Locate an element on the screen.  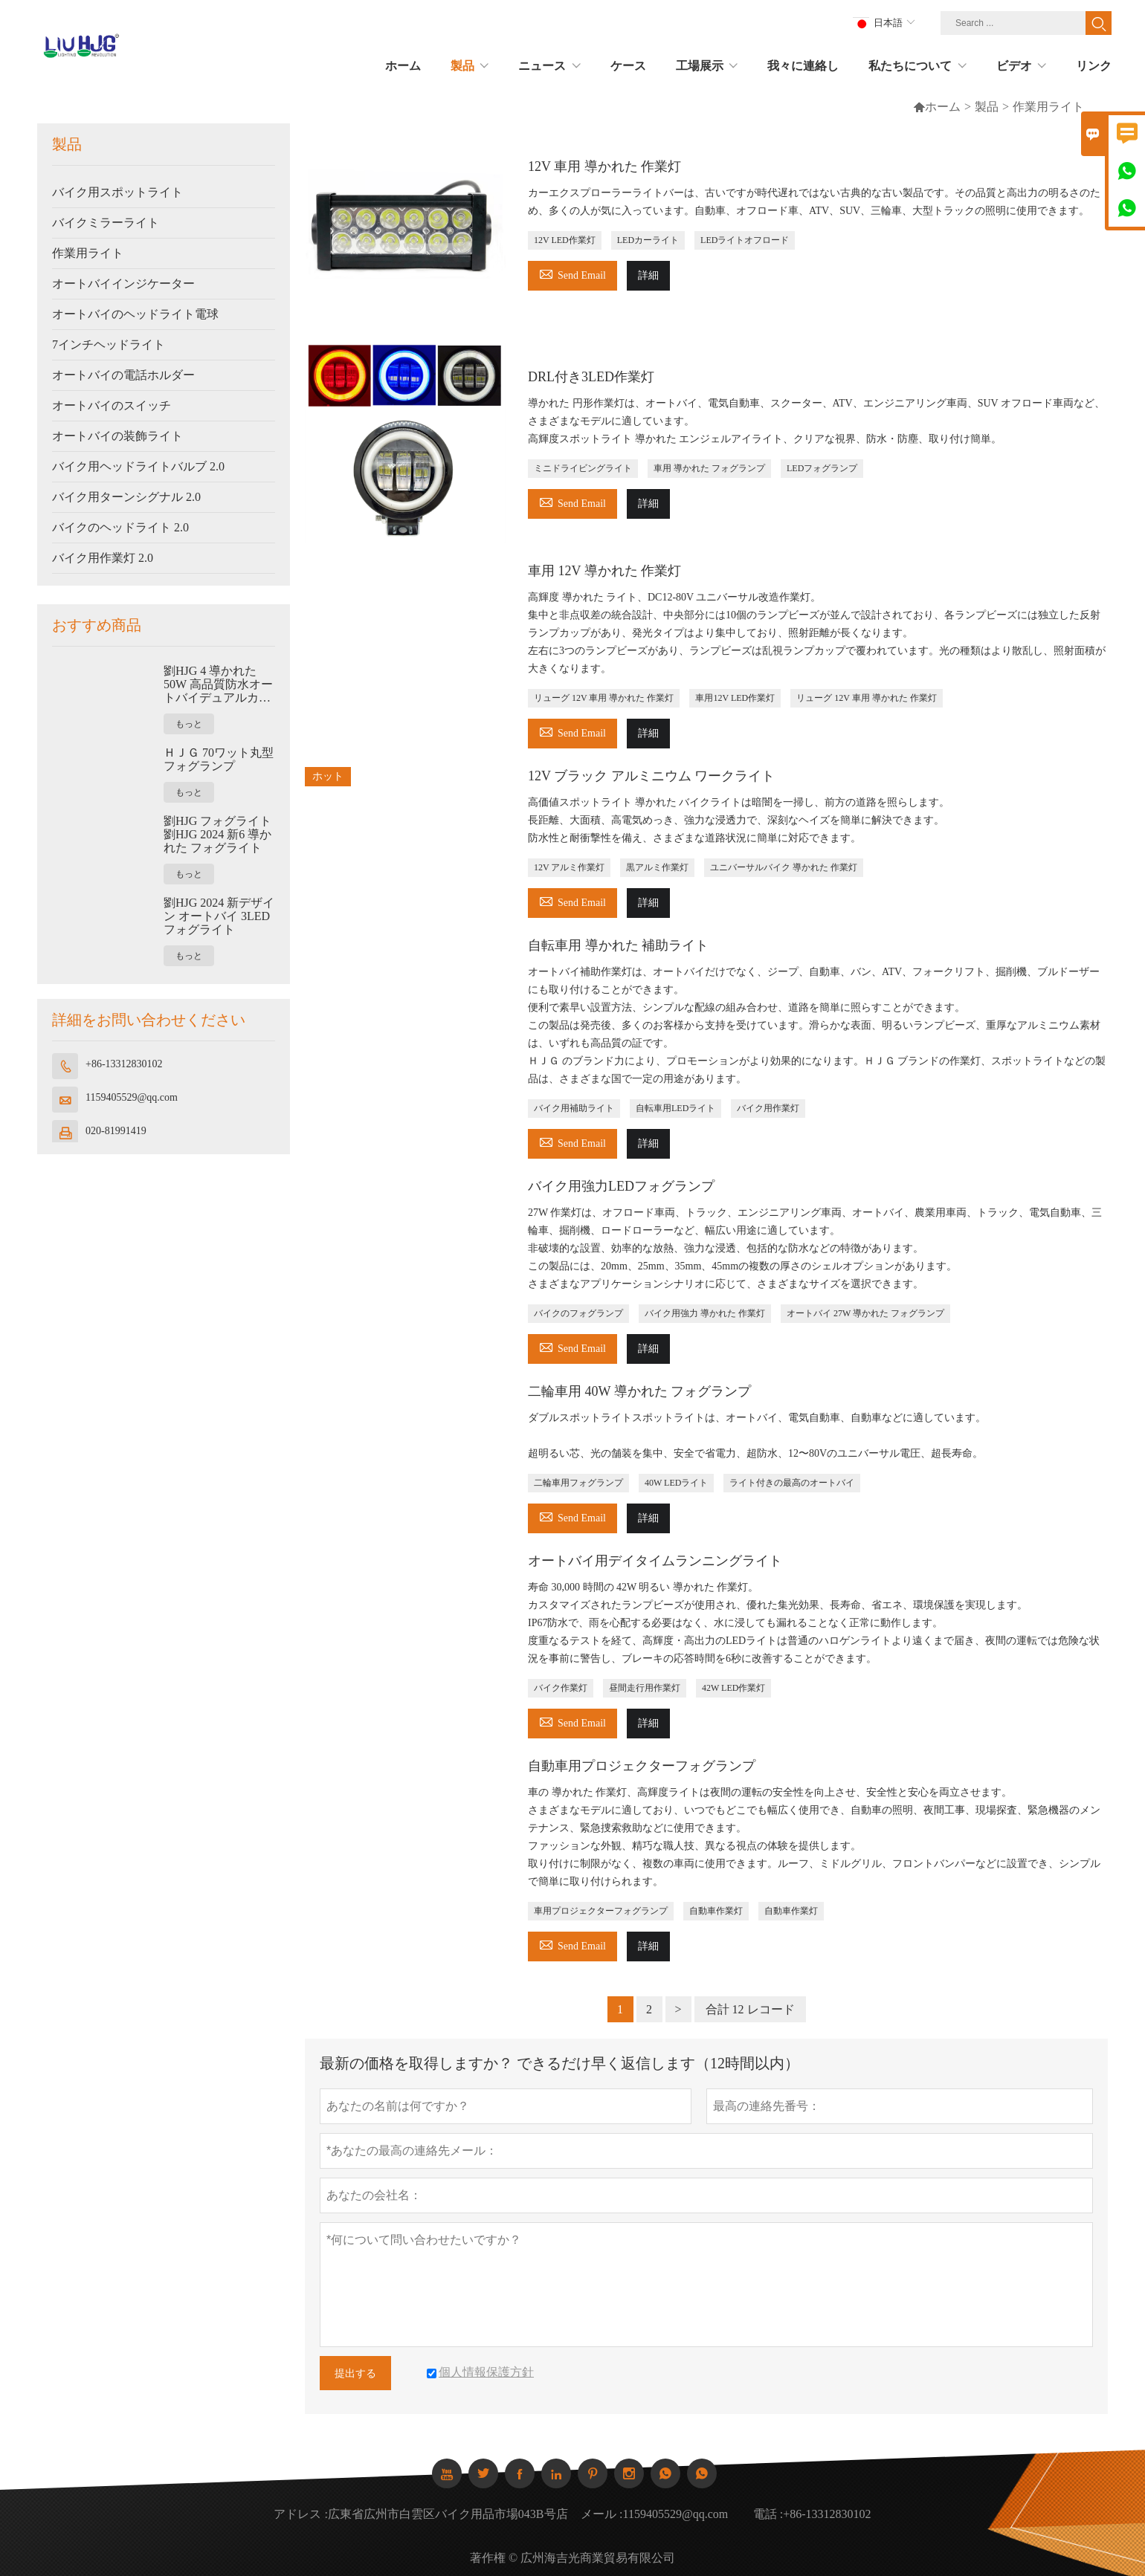
バイク用強力 導かれた 作業灯 is located at coordinates (705, 1313).